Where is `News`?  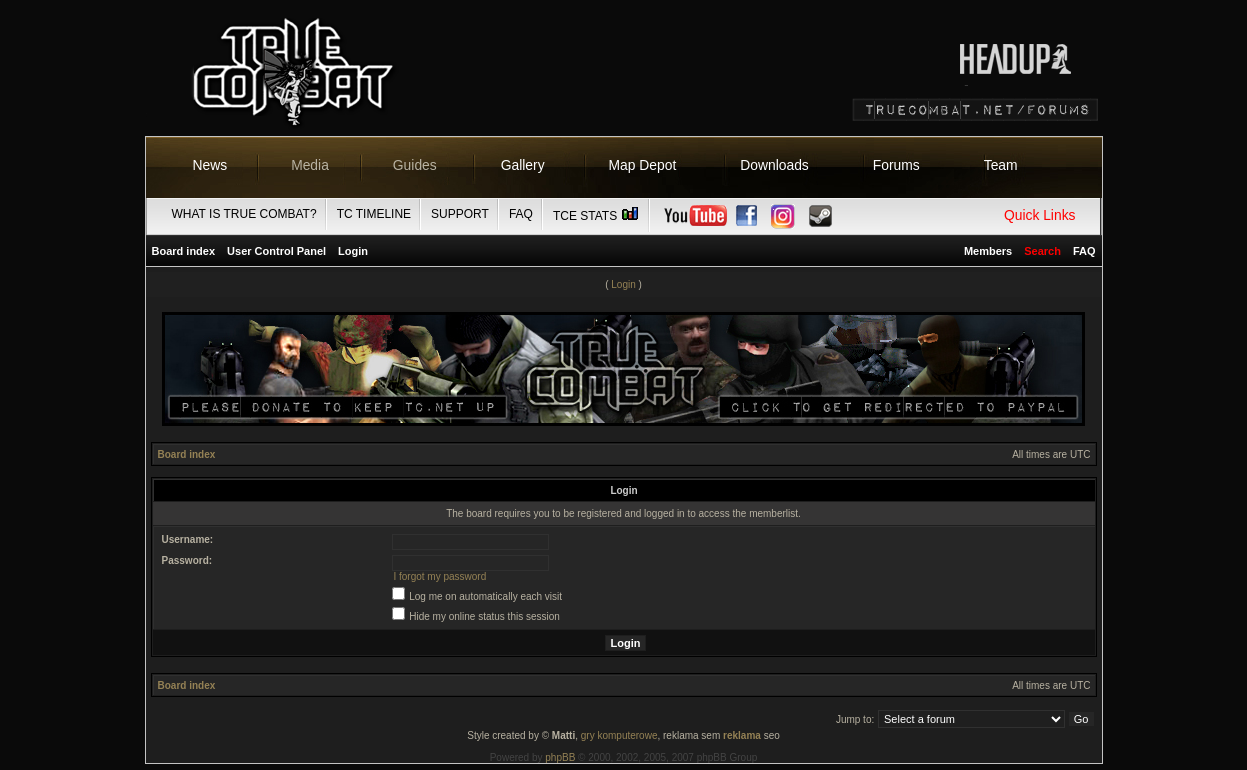 News is located at coordinates (210, 165).